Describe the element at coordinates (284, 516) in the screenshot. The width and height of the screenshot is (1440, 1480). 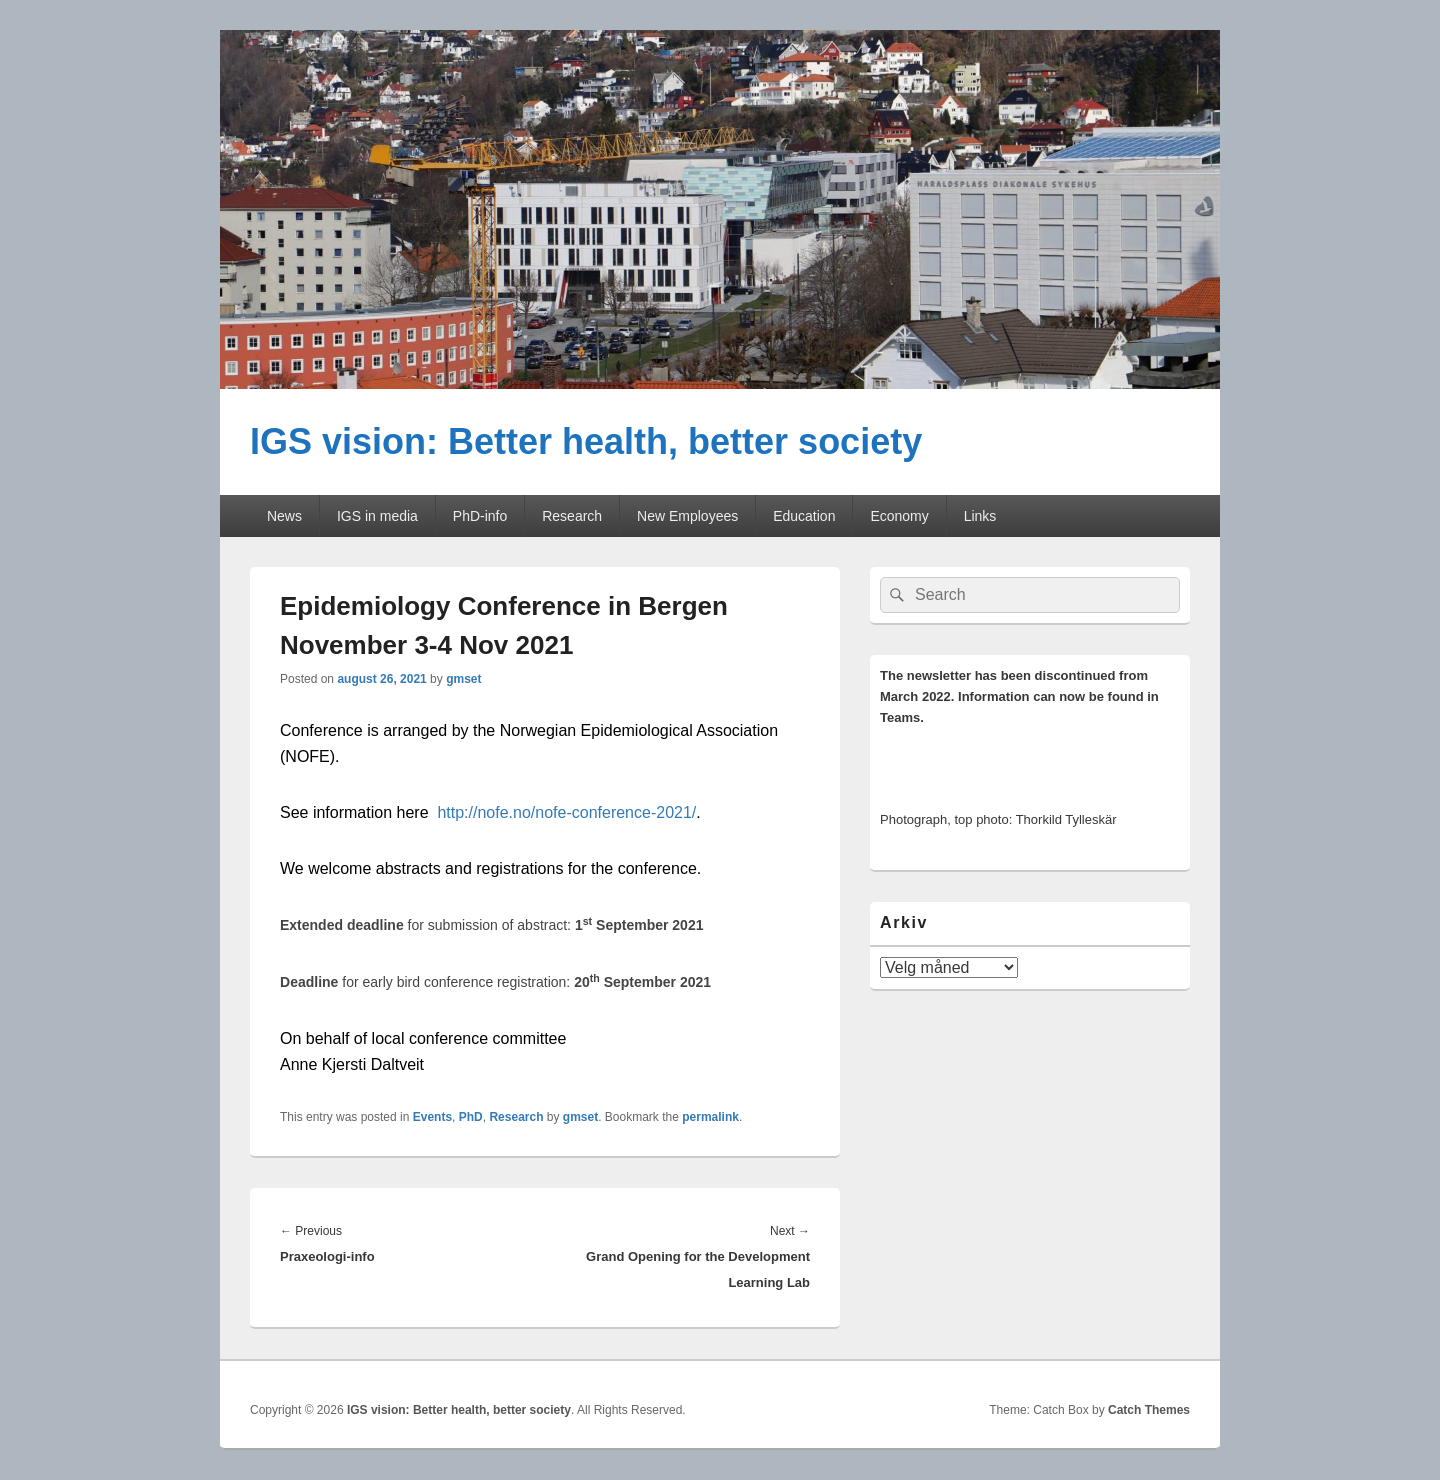
I see `News` at that location.